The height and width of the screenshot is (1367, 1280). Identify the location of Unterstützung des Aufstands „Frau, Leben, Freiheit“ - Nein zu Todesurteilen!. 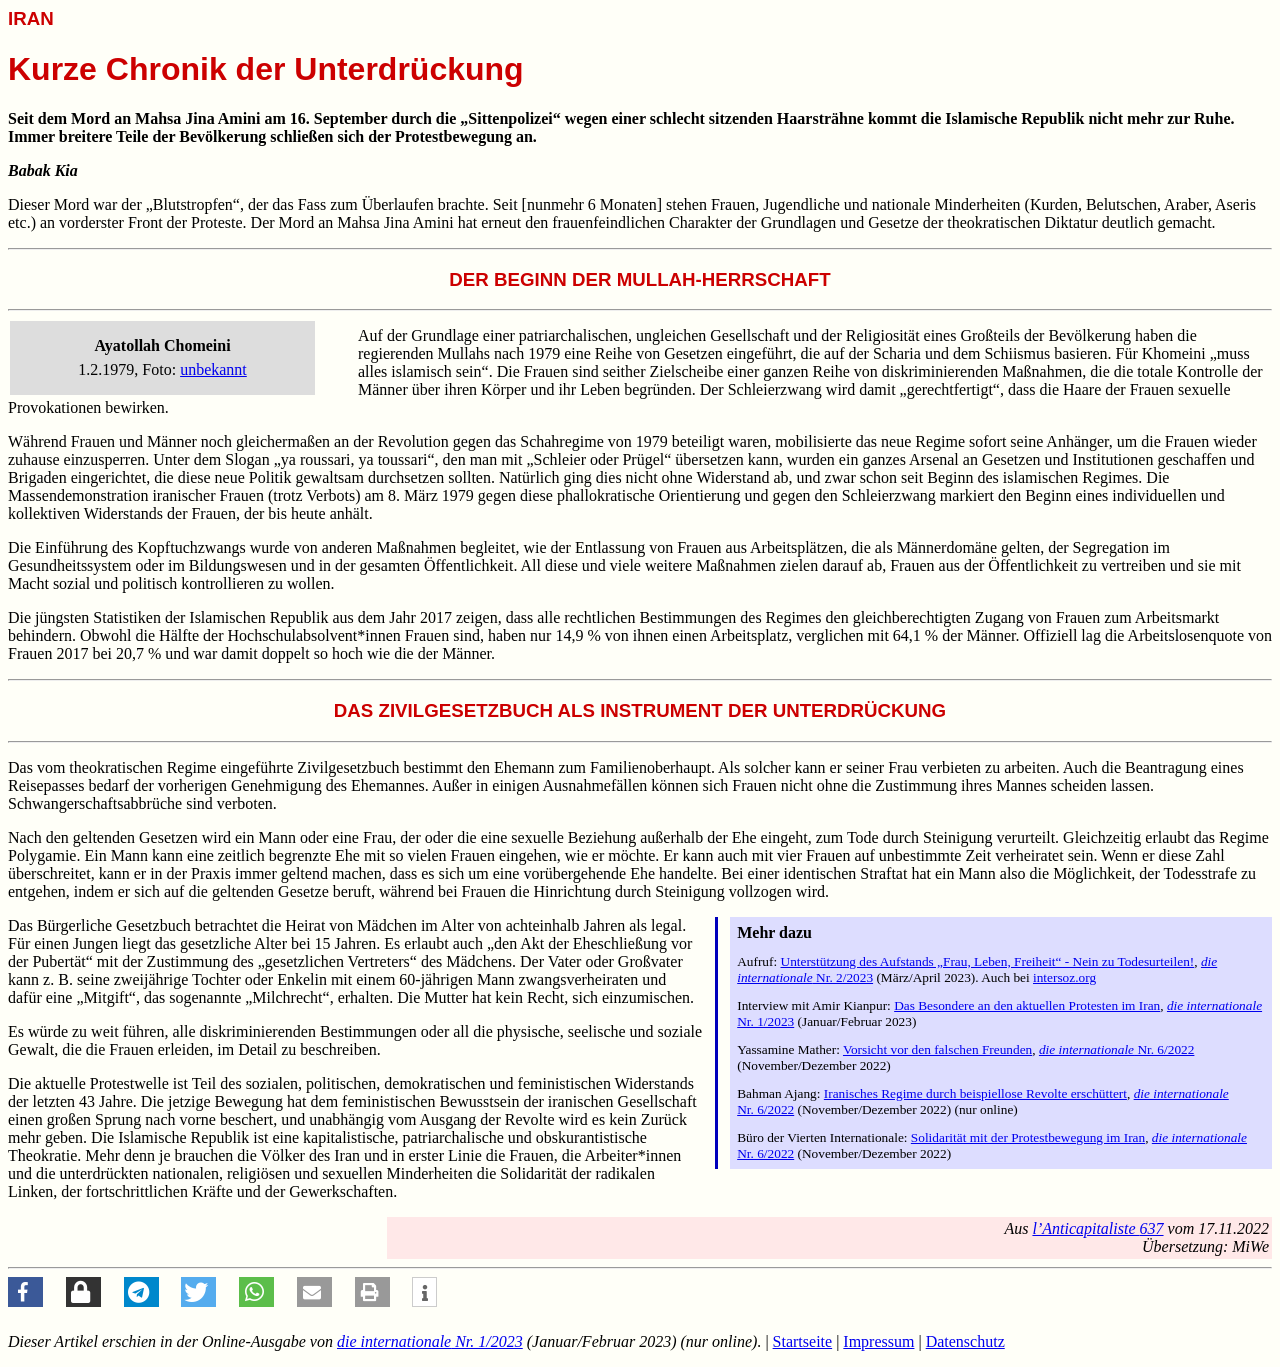
(988, 961).